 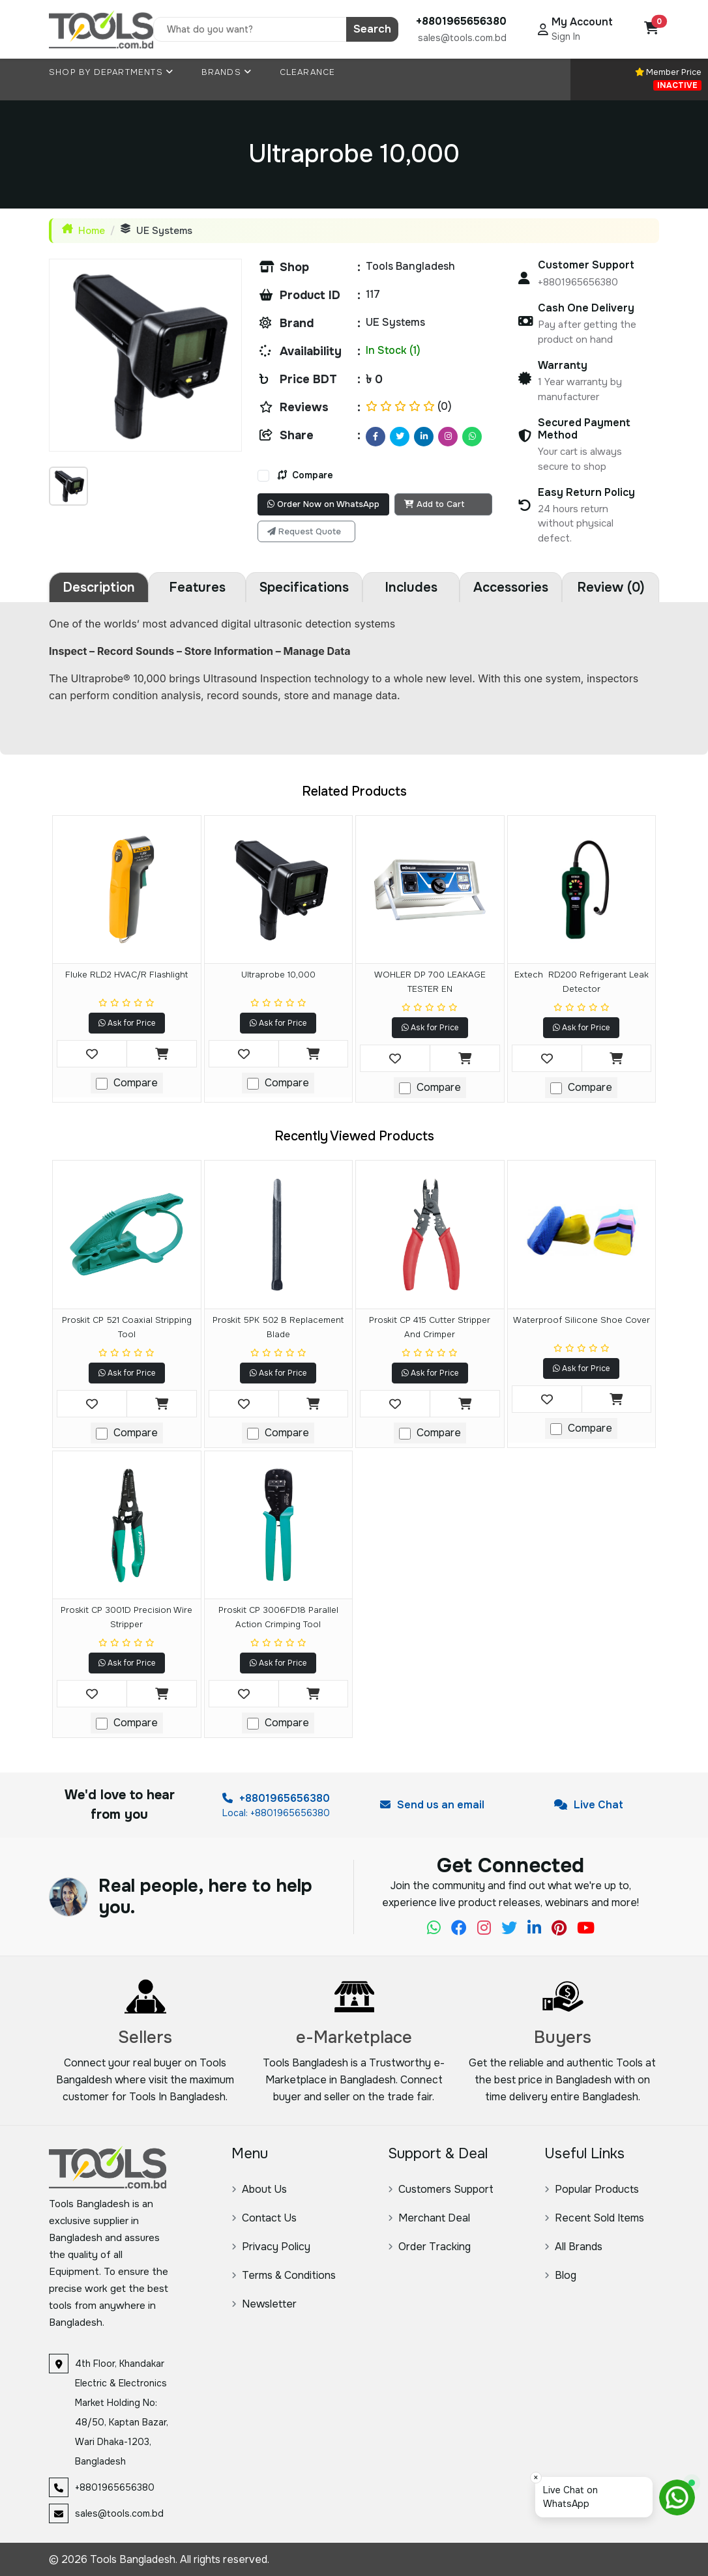 I want to click on Proskit CP 415 Cutter Stripper and Crimper, so click(x=429, y=1327).